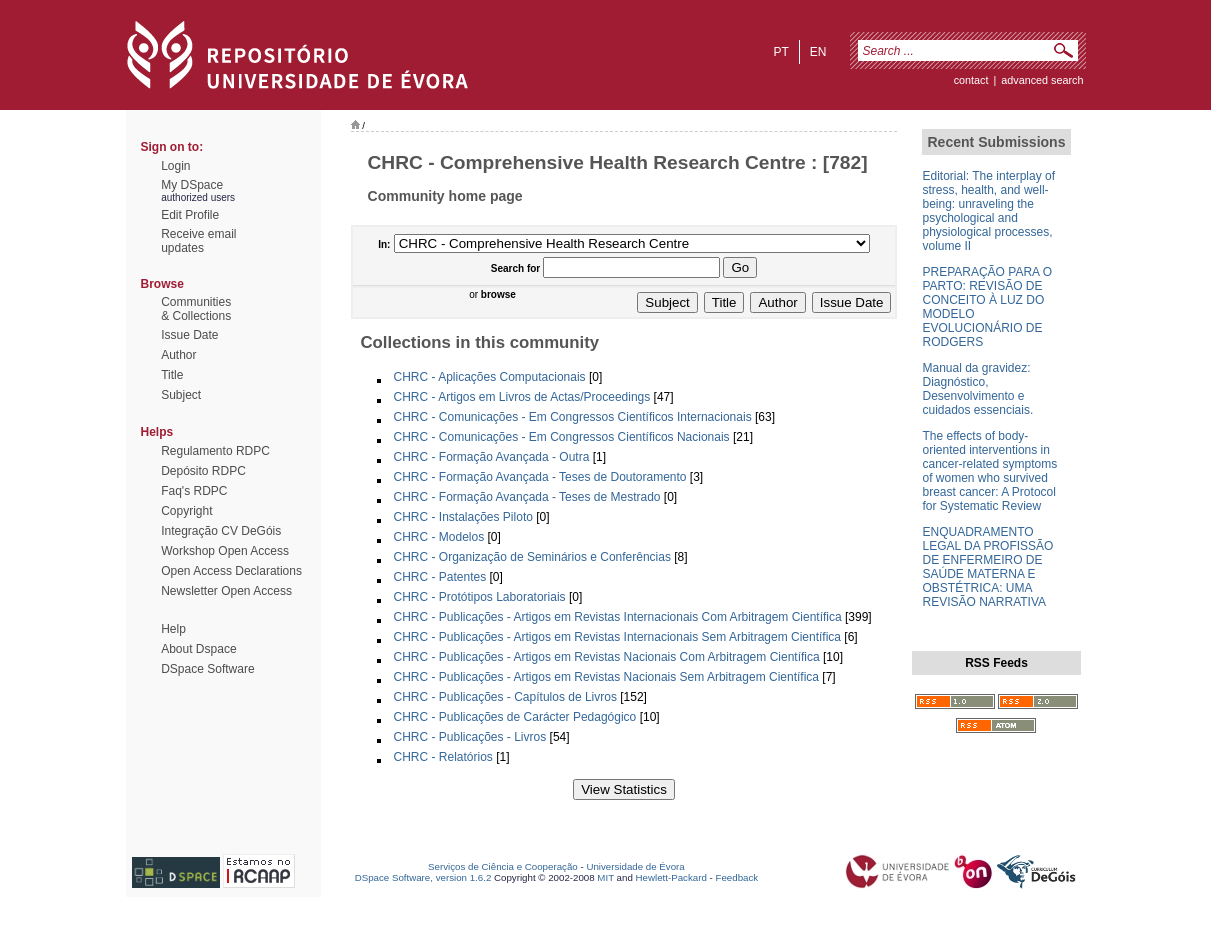 The height and width of the screenshot is (927, 1211). What do you see at coordinates (423, 877) in the screenshot?
I see `DSpace Software, version 1.6.2` at bounding box center [423, 877].